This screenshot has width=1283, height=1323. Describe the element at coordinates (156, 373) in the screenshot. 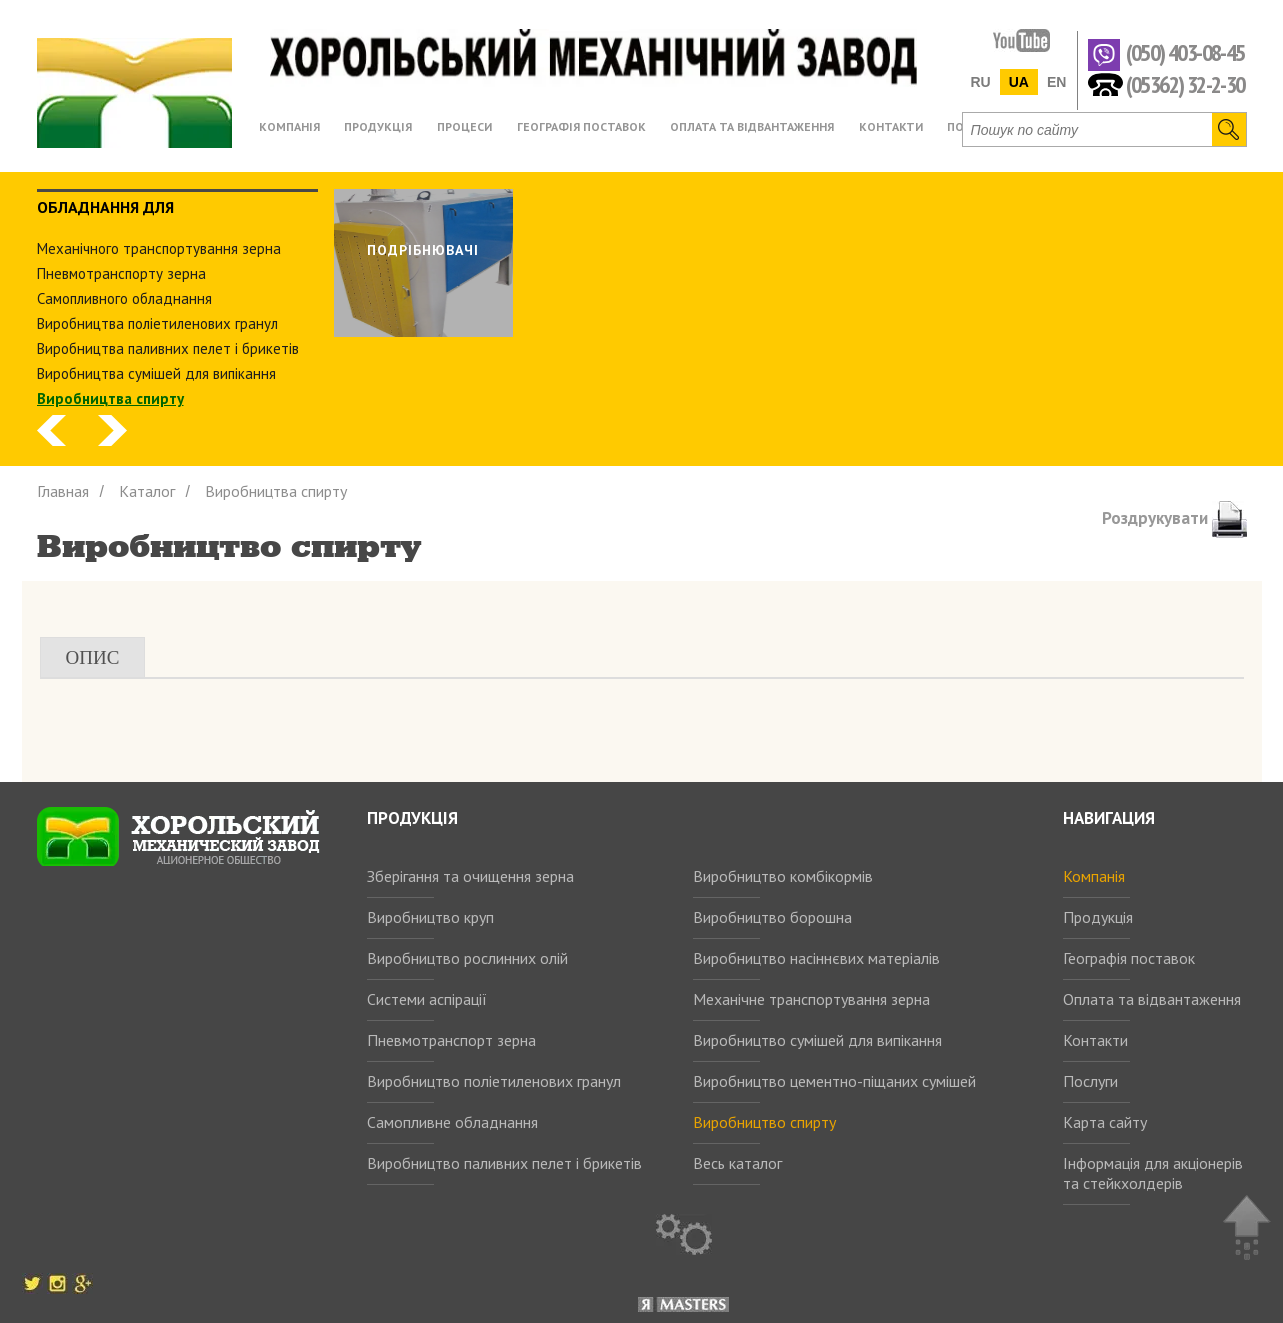

I see `Виробництва сумішей для випікання` at that location.